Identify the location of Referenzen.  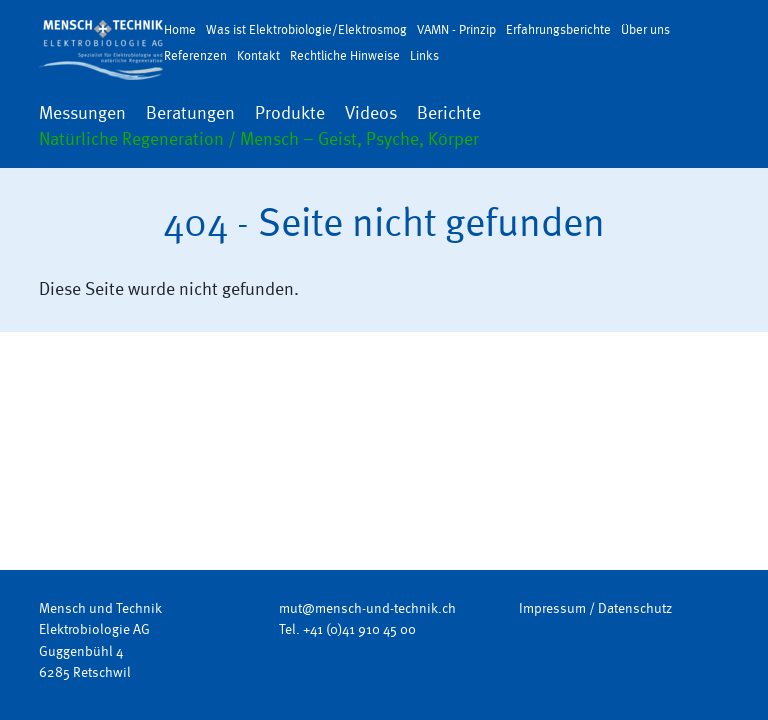
(195, 55).